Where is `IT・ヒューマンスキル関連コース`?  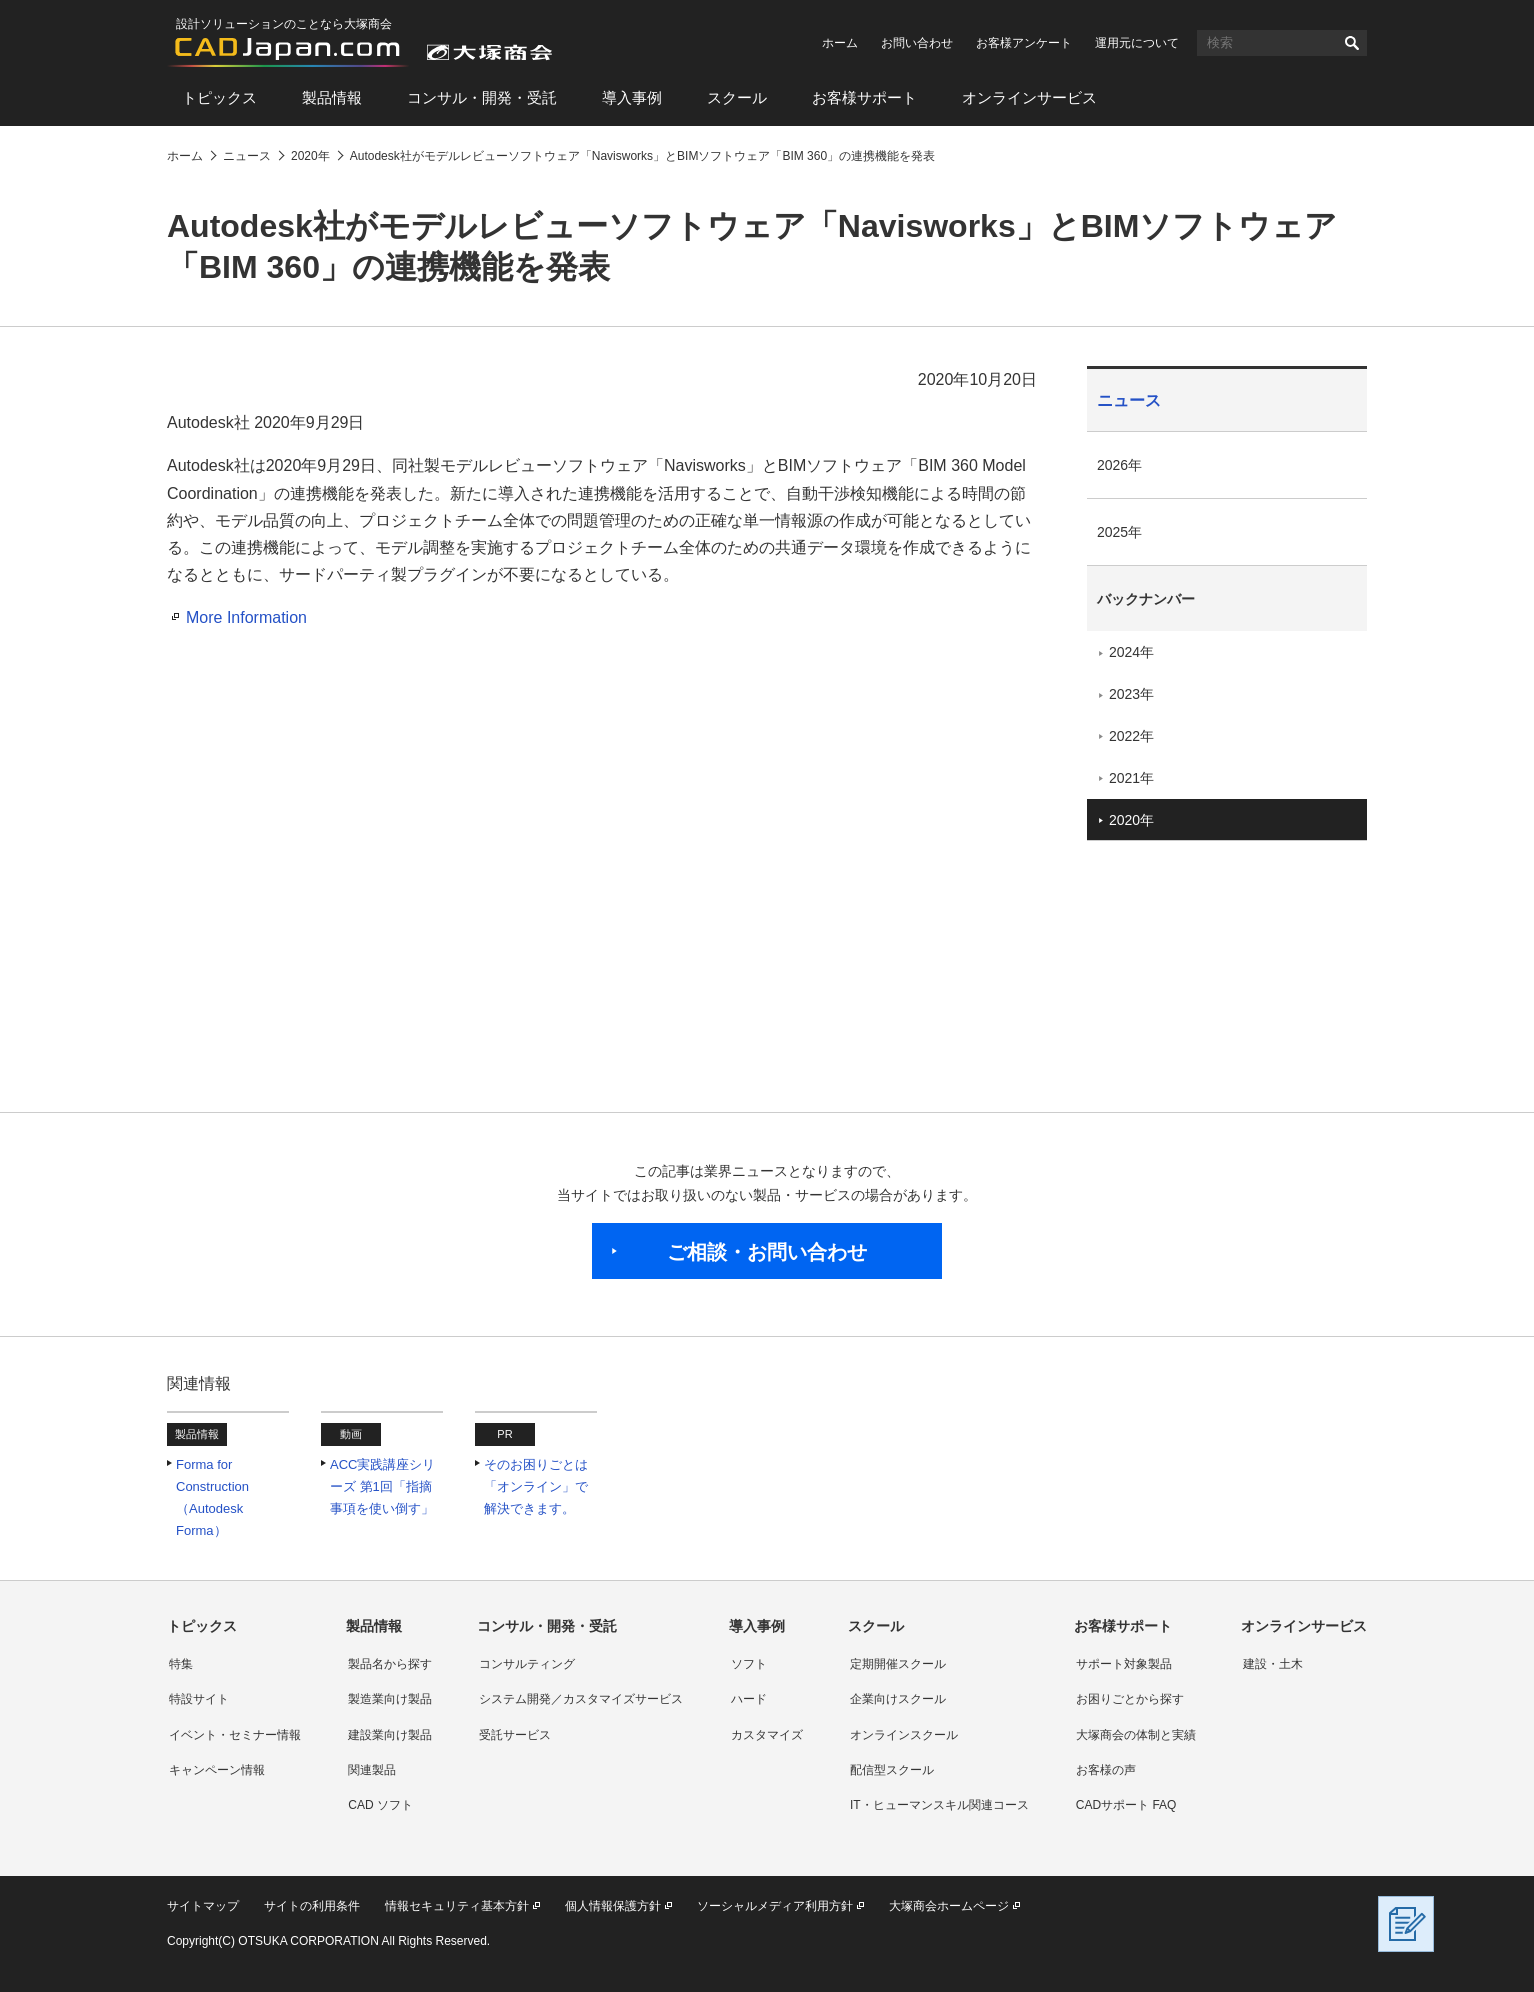
IT・ヒューマンスキル関連コース is located at coordinates (939, 1805).